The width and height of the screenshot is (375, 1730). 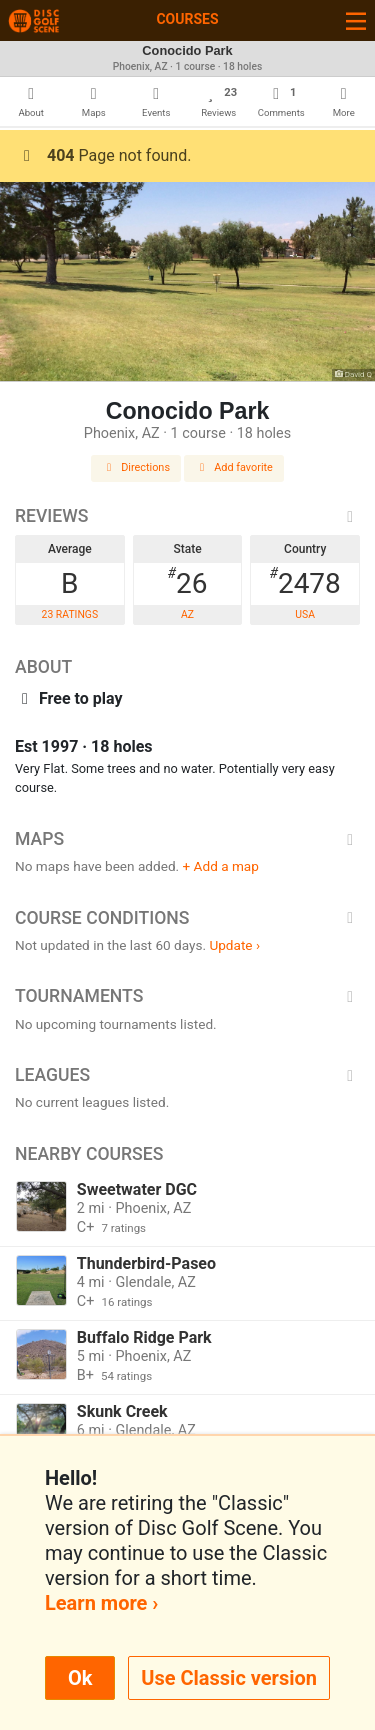 What do you see at coordinates (187, 19) in the screenshot?
I see `Courses` at bounding box center [187, 19].